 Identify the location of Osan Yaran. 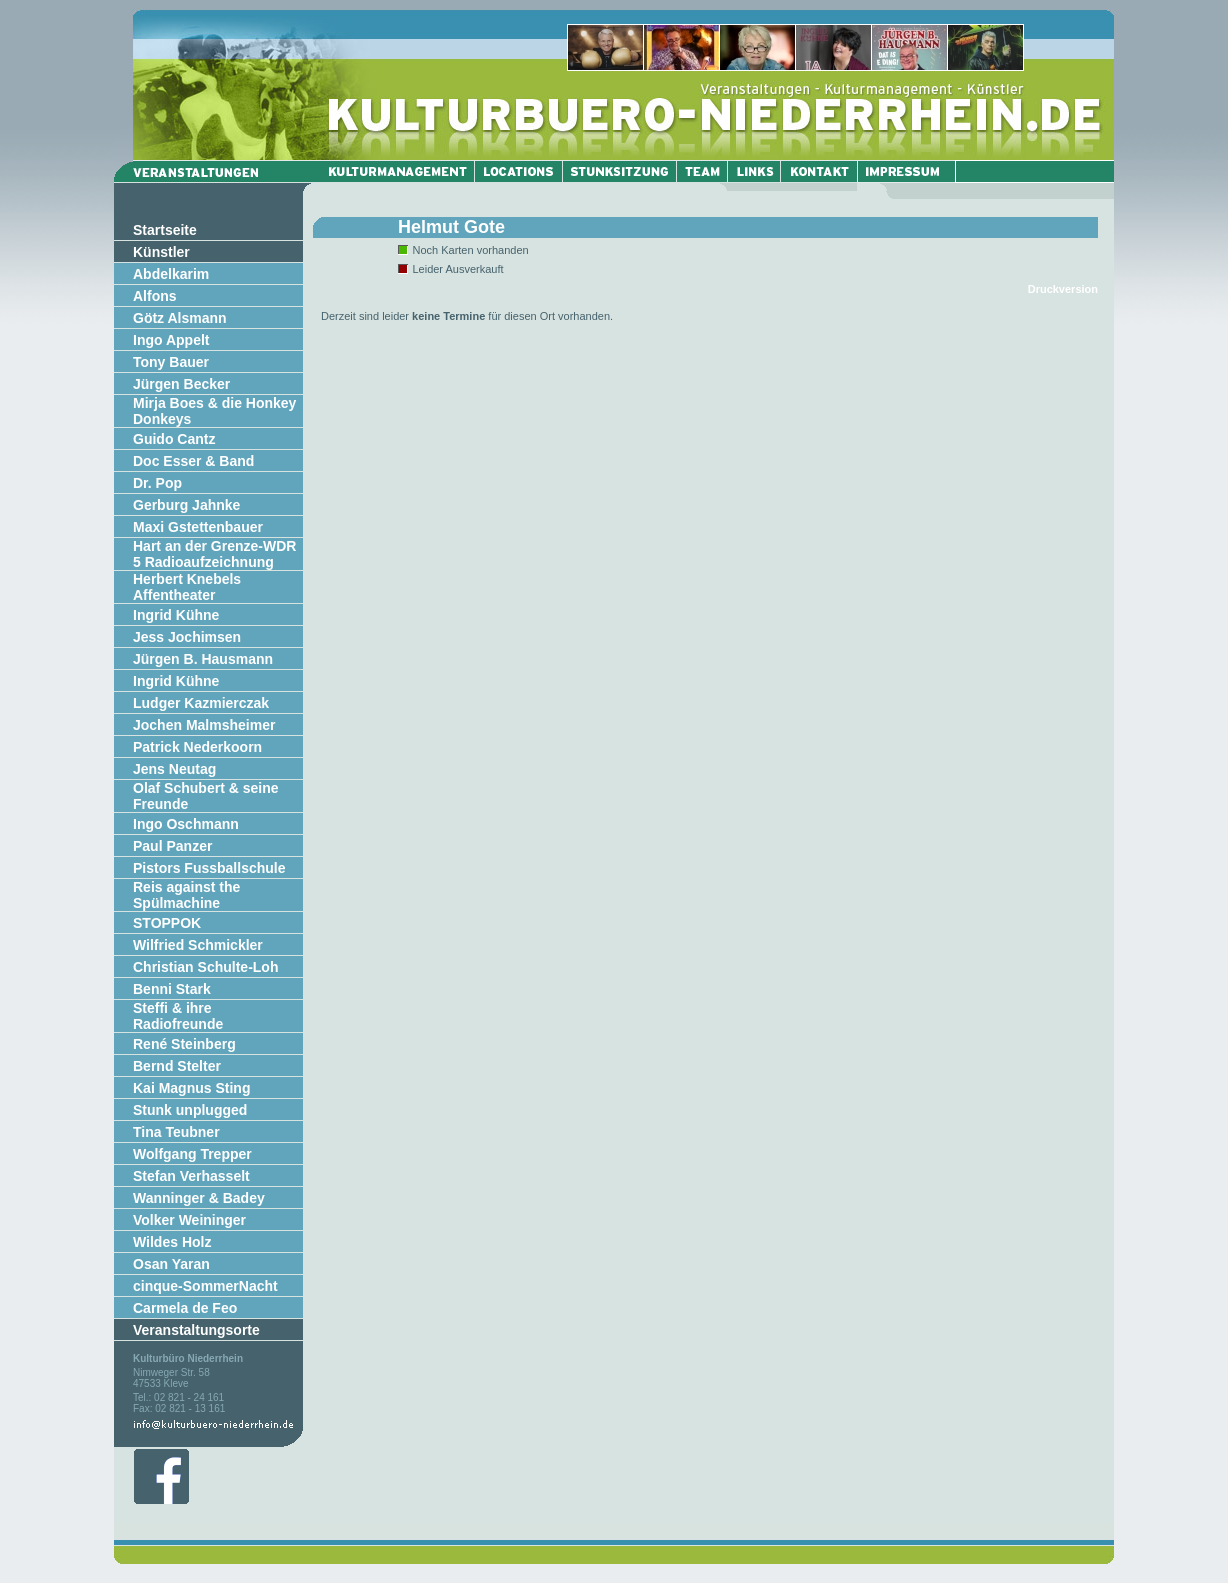
(171, 1264).